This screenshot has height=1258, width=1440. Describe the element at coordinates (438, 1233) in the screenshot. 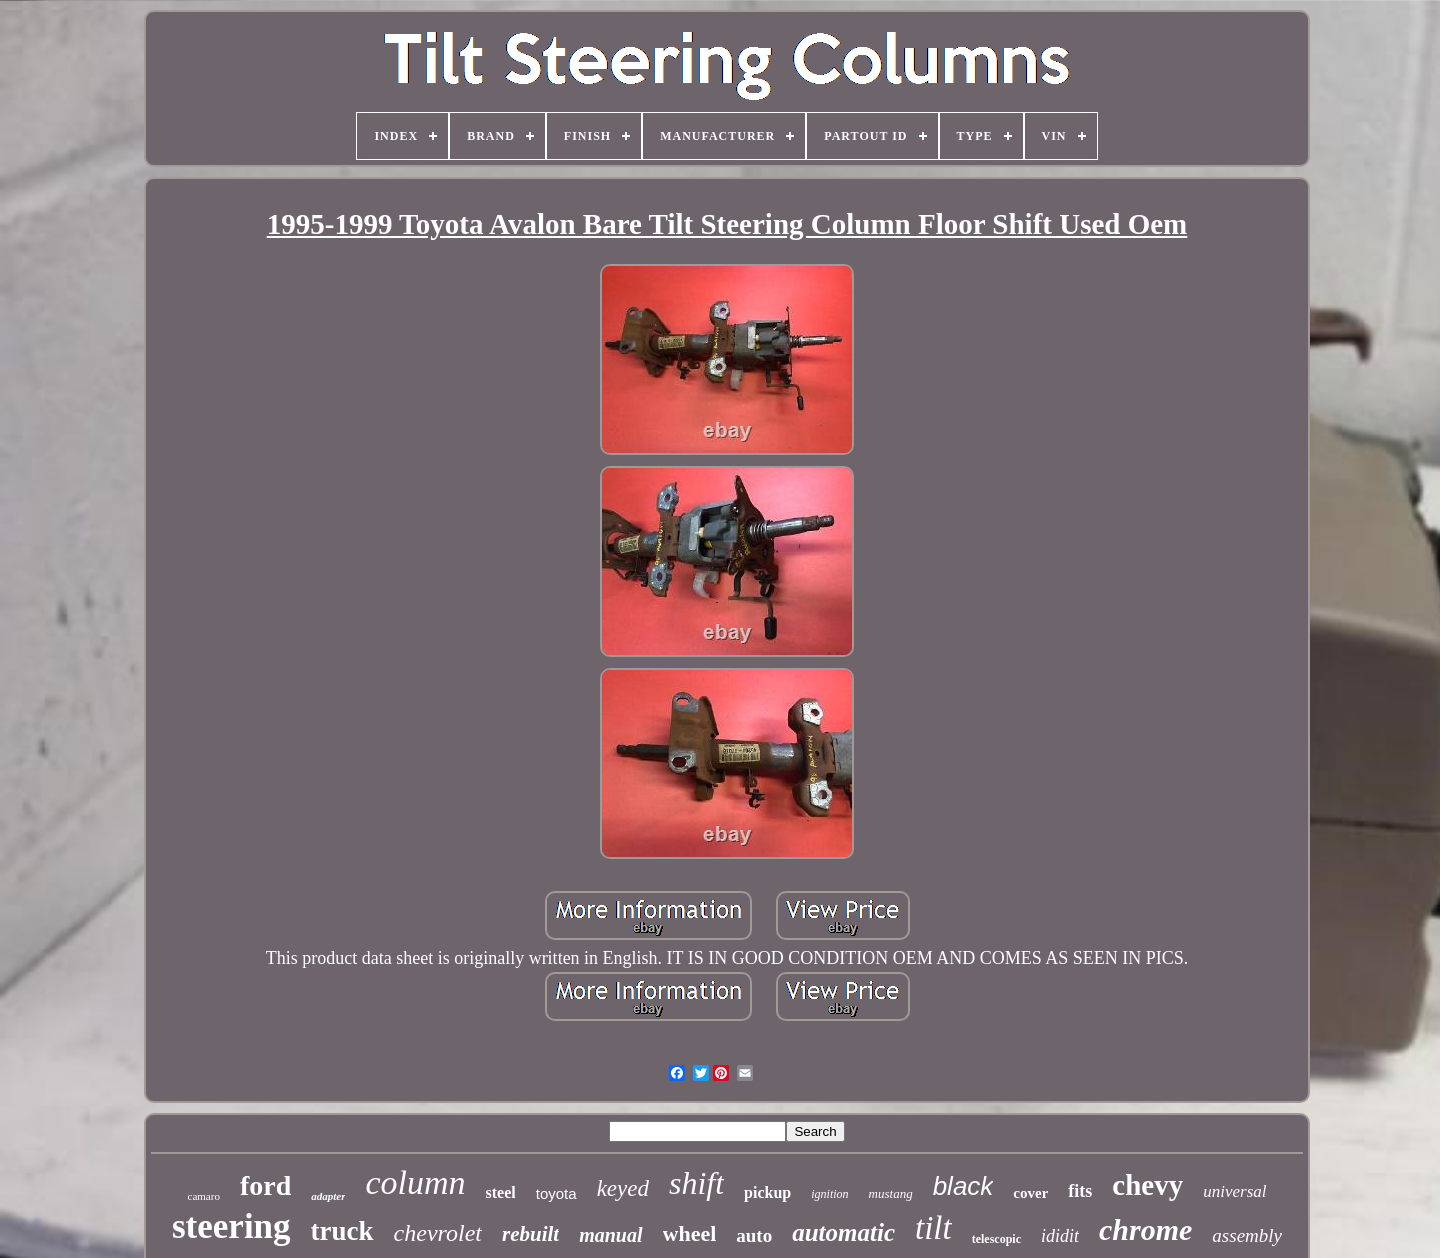

I see `chevrolet` at that location.